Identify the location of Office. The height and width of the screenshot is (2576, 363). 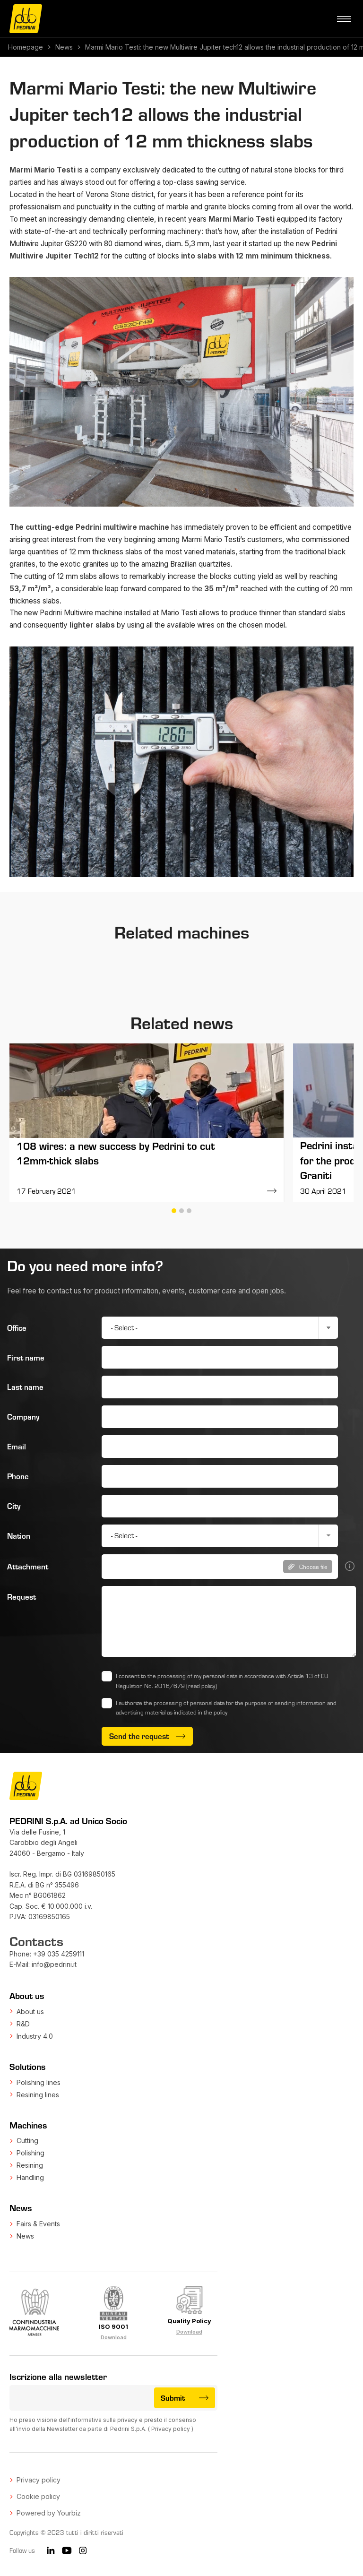
(16, 1327).